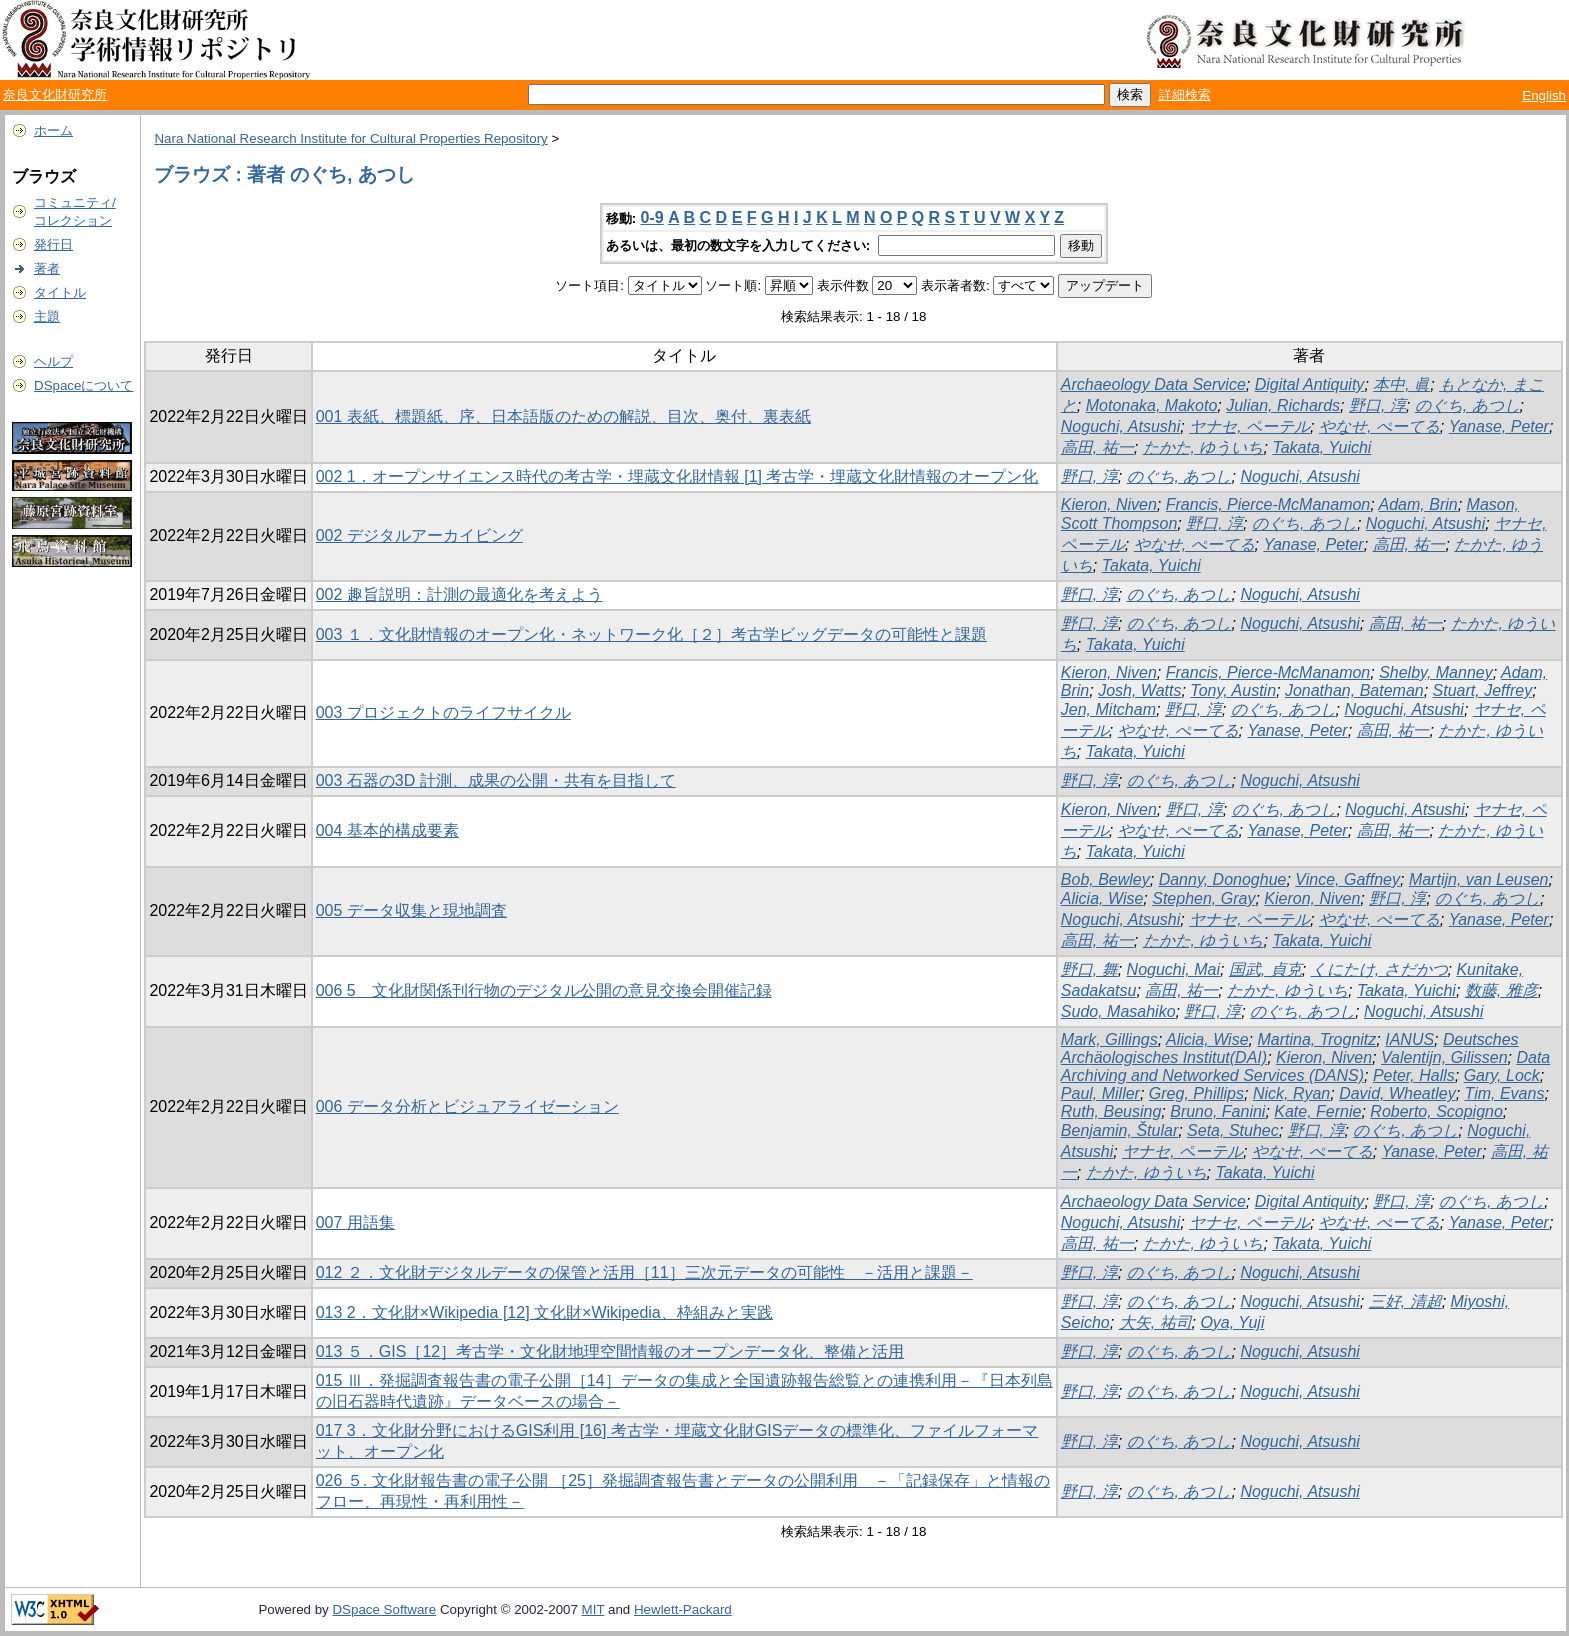 The image size is (1569, 1636). What do you see at coordinates (1405, 1301) in the screenshot?
I see `三好, 清超` at bounding box center [1405, 1301].